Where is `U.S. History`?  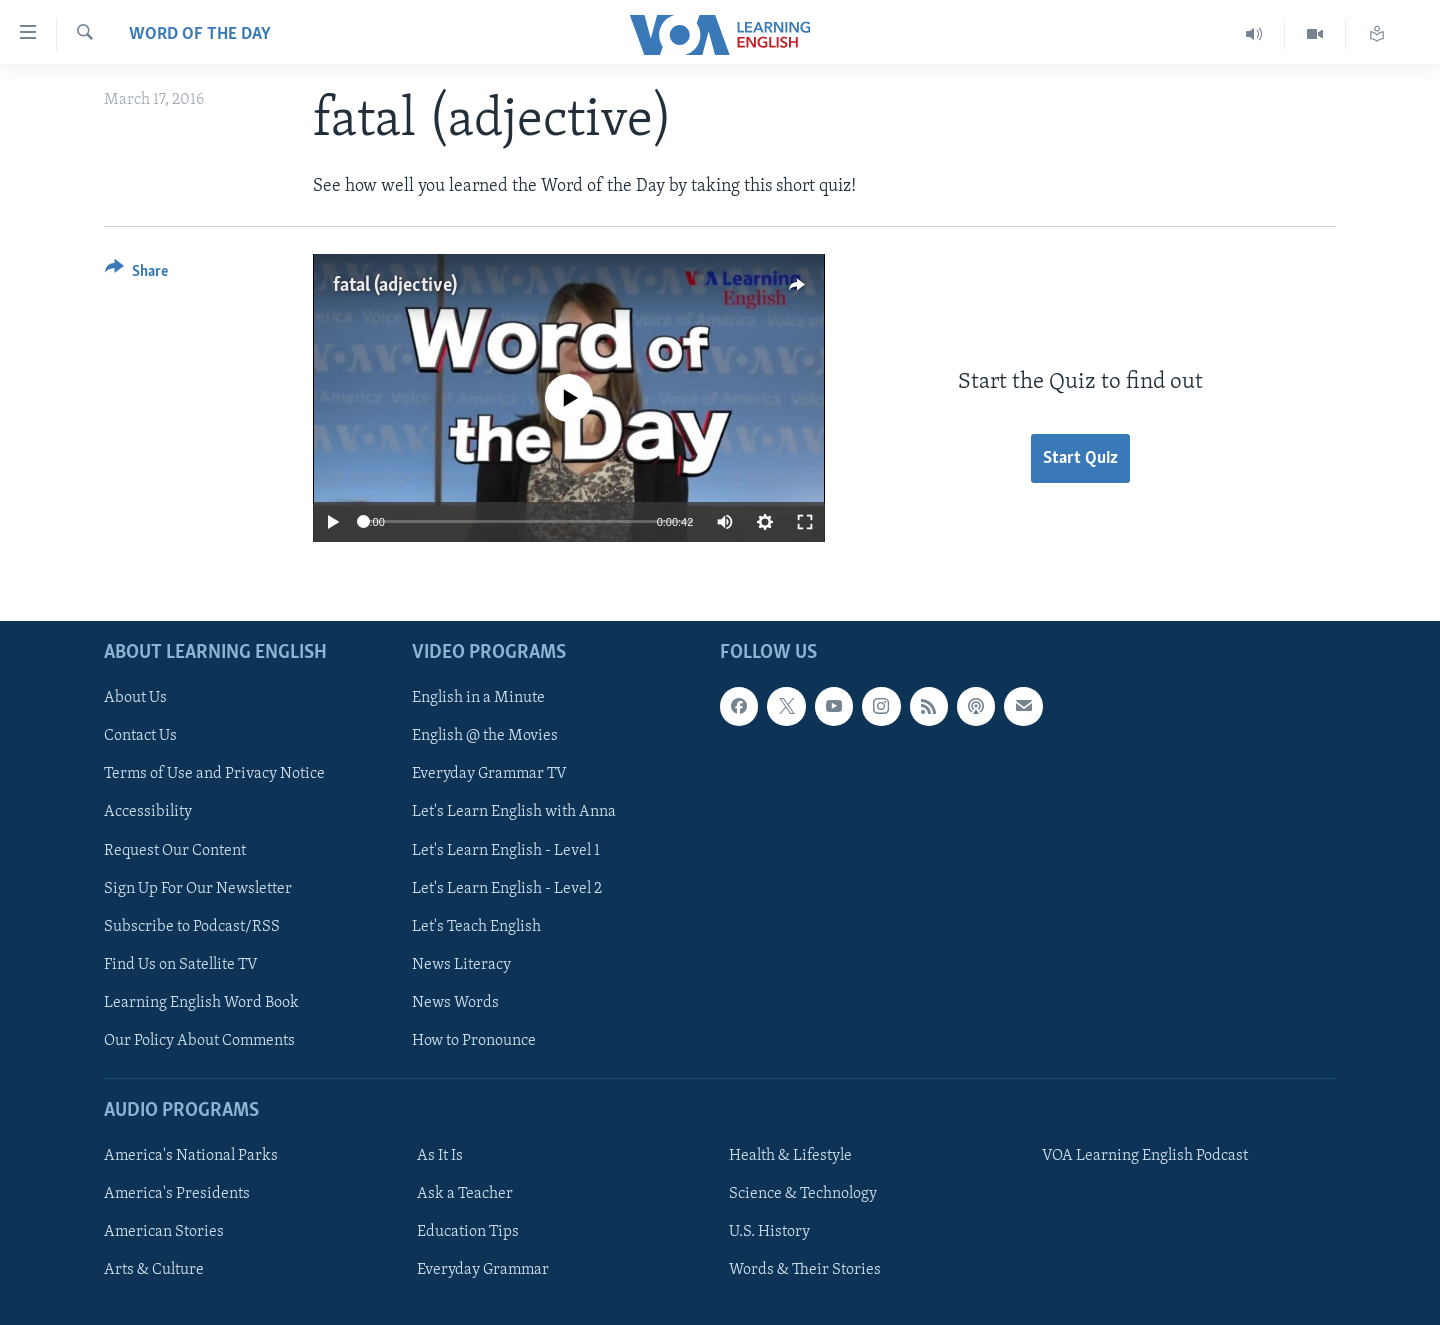 U.S. History is located at coordinates (769, 1232).